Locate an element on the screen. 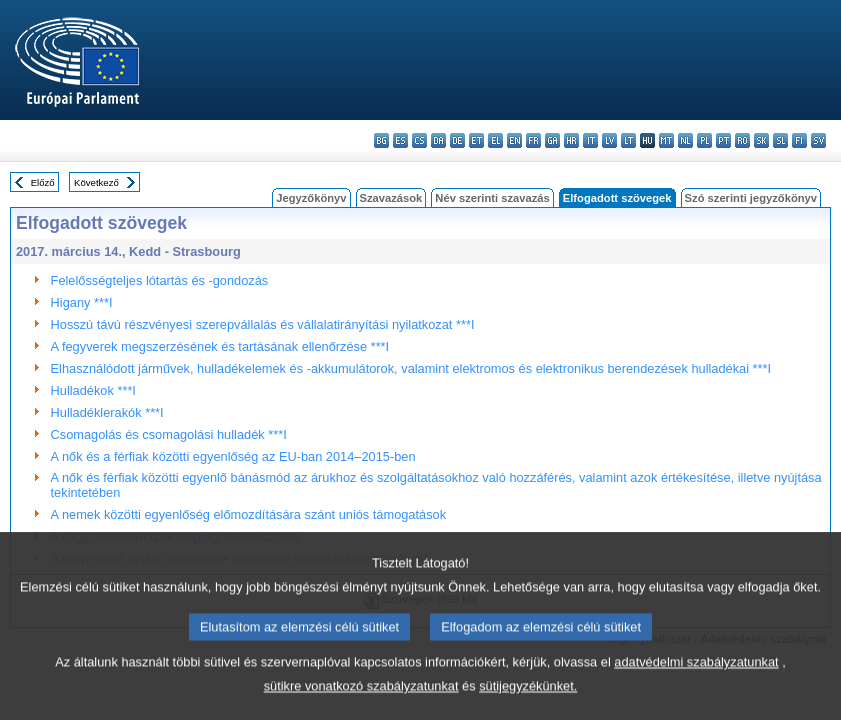 This screenshot has height=720, width=841. hr - hrvatski is located at coordinates (571, 140).